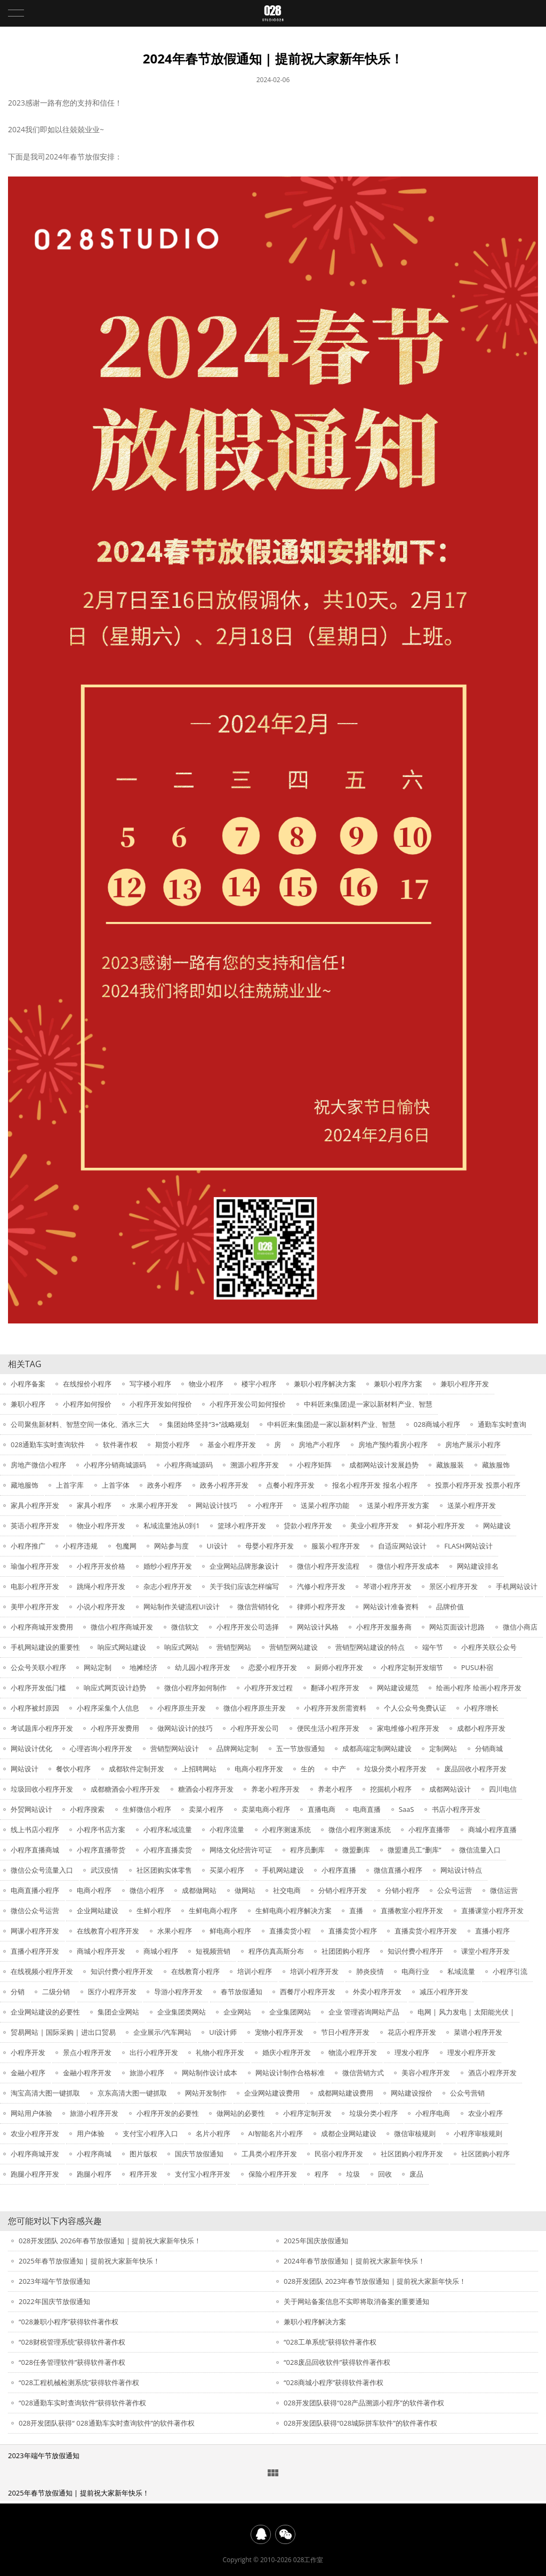 The height and width of the screenshot is (2576, 546). What do you see at coordinates (101, 1525) in the screenshot?
I see `物业小程序开发` at bounding box center [101, 1525].